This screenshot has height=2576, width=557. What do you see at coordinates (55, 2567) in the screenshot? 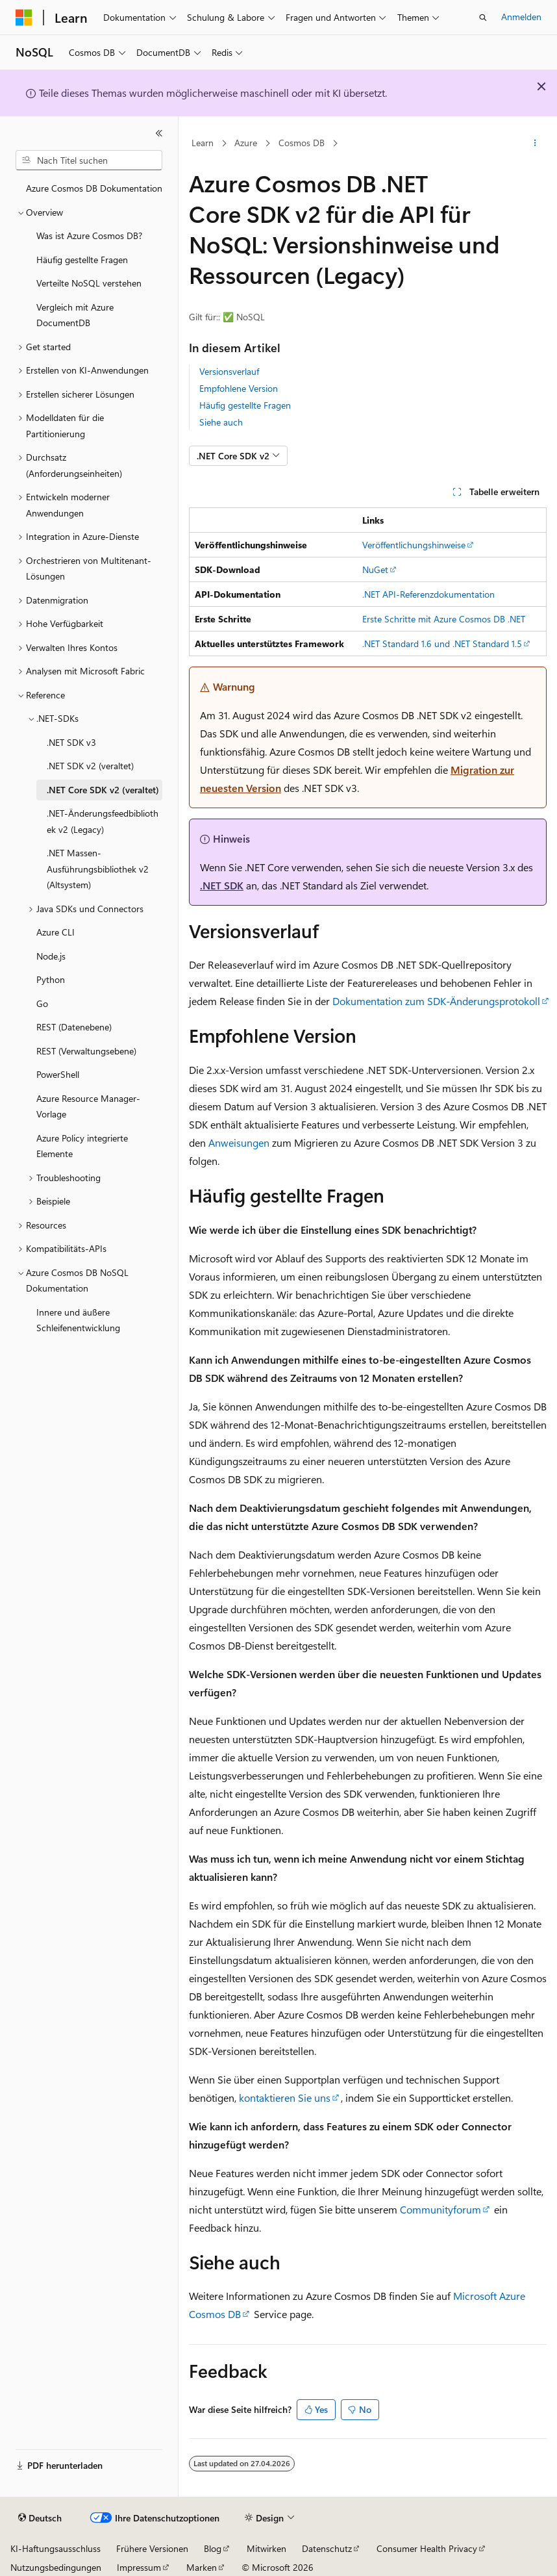
I see `Nutzungsbedingungen` at bounding box center [55, 2567].